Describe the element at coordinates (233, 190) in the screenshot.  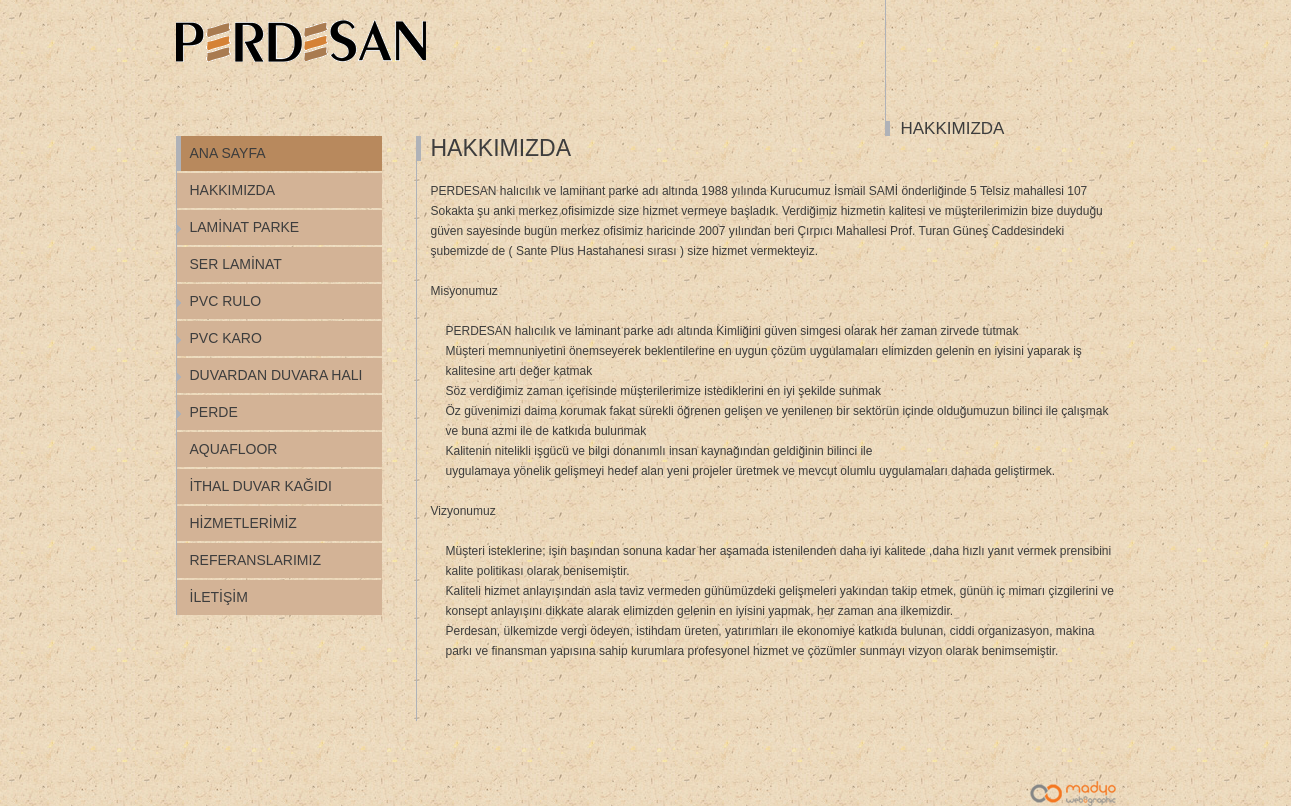
I see `HAKKIMIZDA` at that location.